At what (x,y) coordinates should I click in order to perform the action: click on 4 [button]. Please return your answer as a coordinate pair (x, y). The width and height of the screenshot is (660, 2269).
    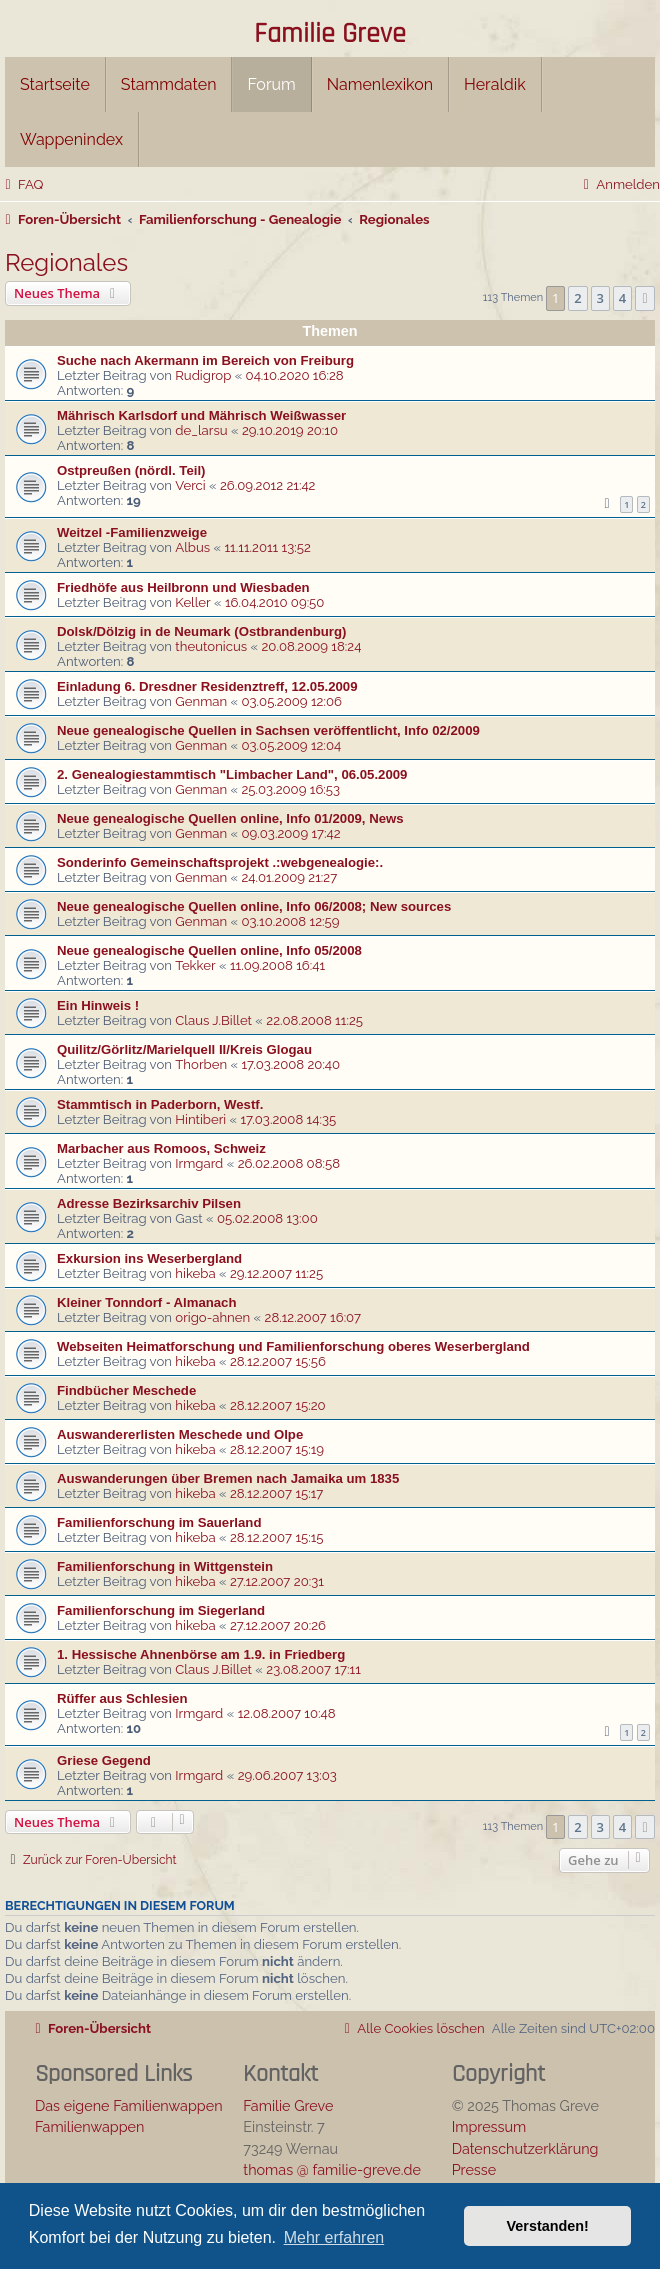
    Looking at the image, I should click on (622, 298).